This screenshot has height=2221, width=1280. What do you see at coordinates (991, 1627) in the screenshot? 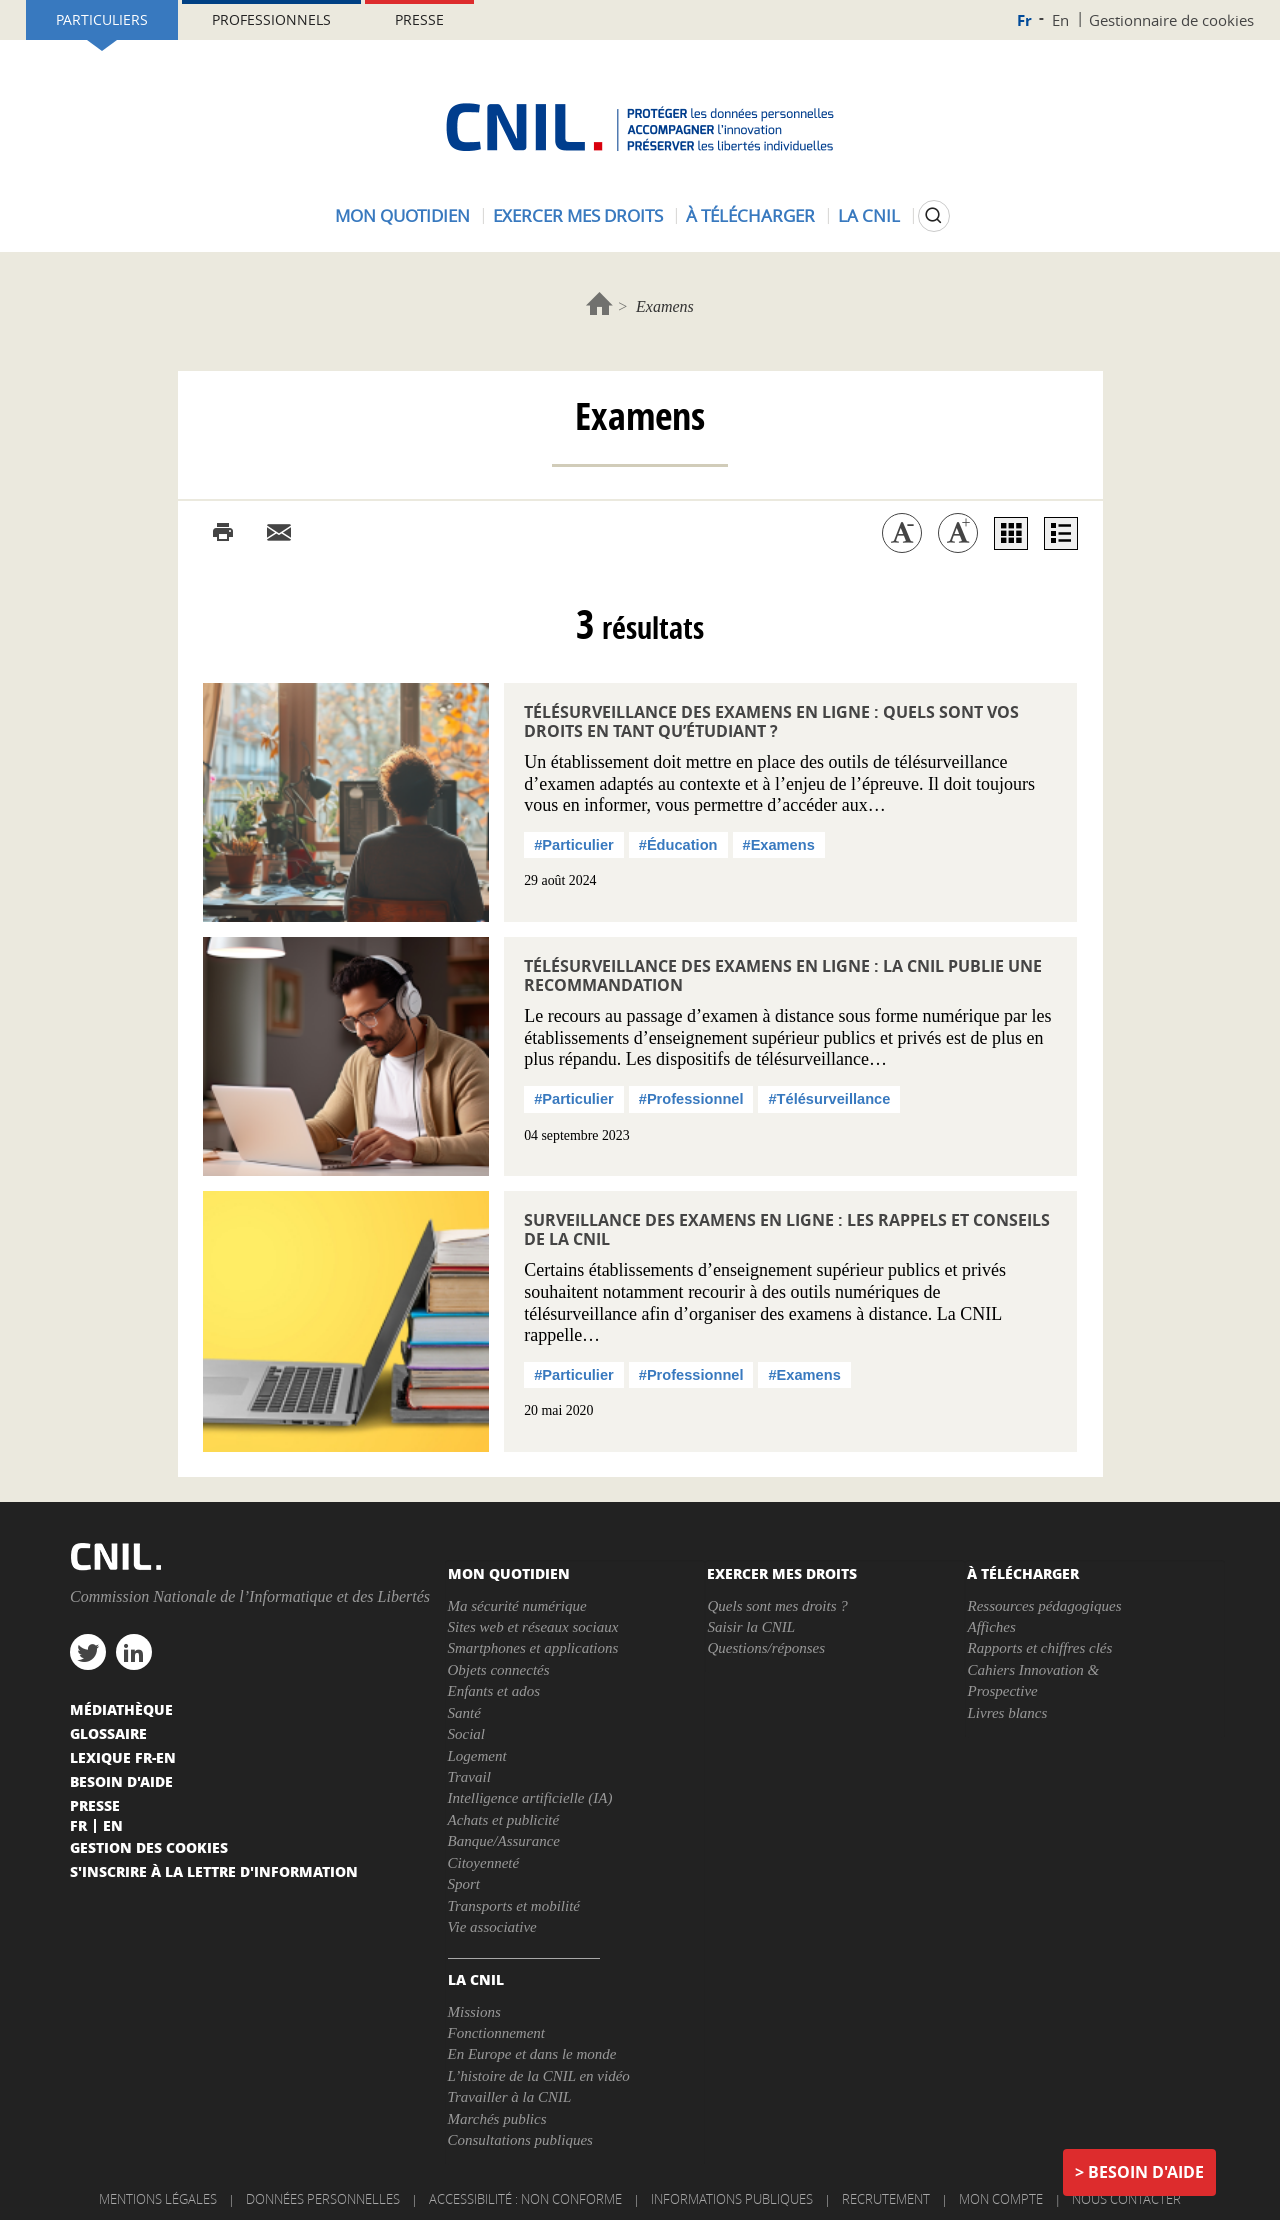
I see `Affiches` at bounding box center [991, 1627].